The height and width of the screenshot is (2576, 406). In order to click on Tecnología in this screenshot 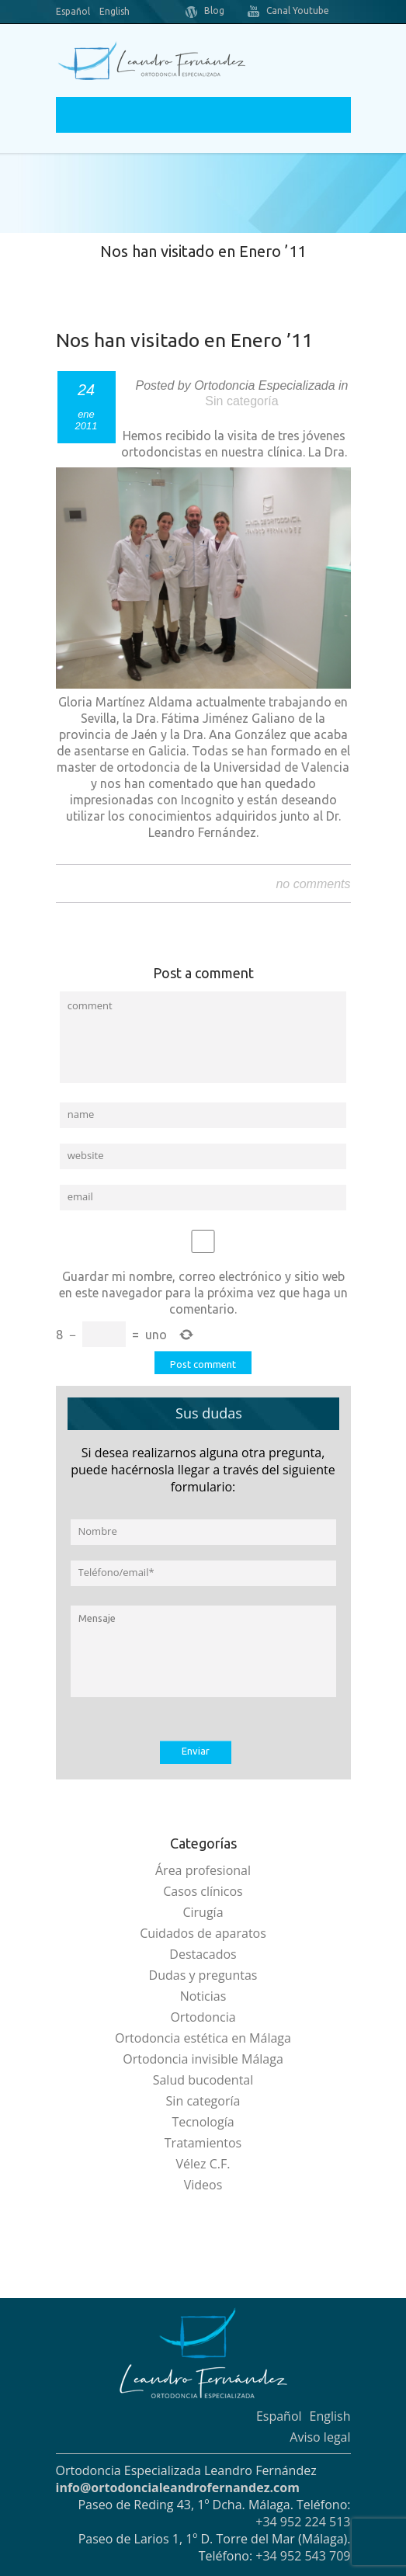, I will do `click(203, 2121)`.